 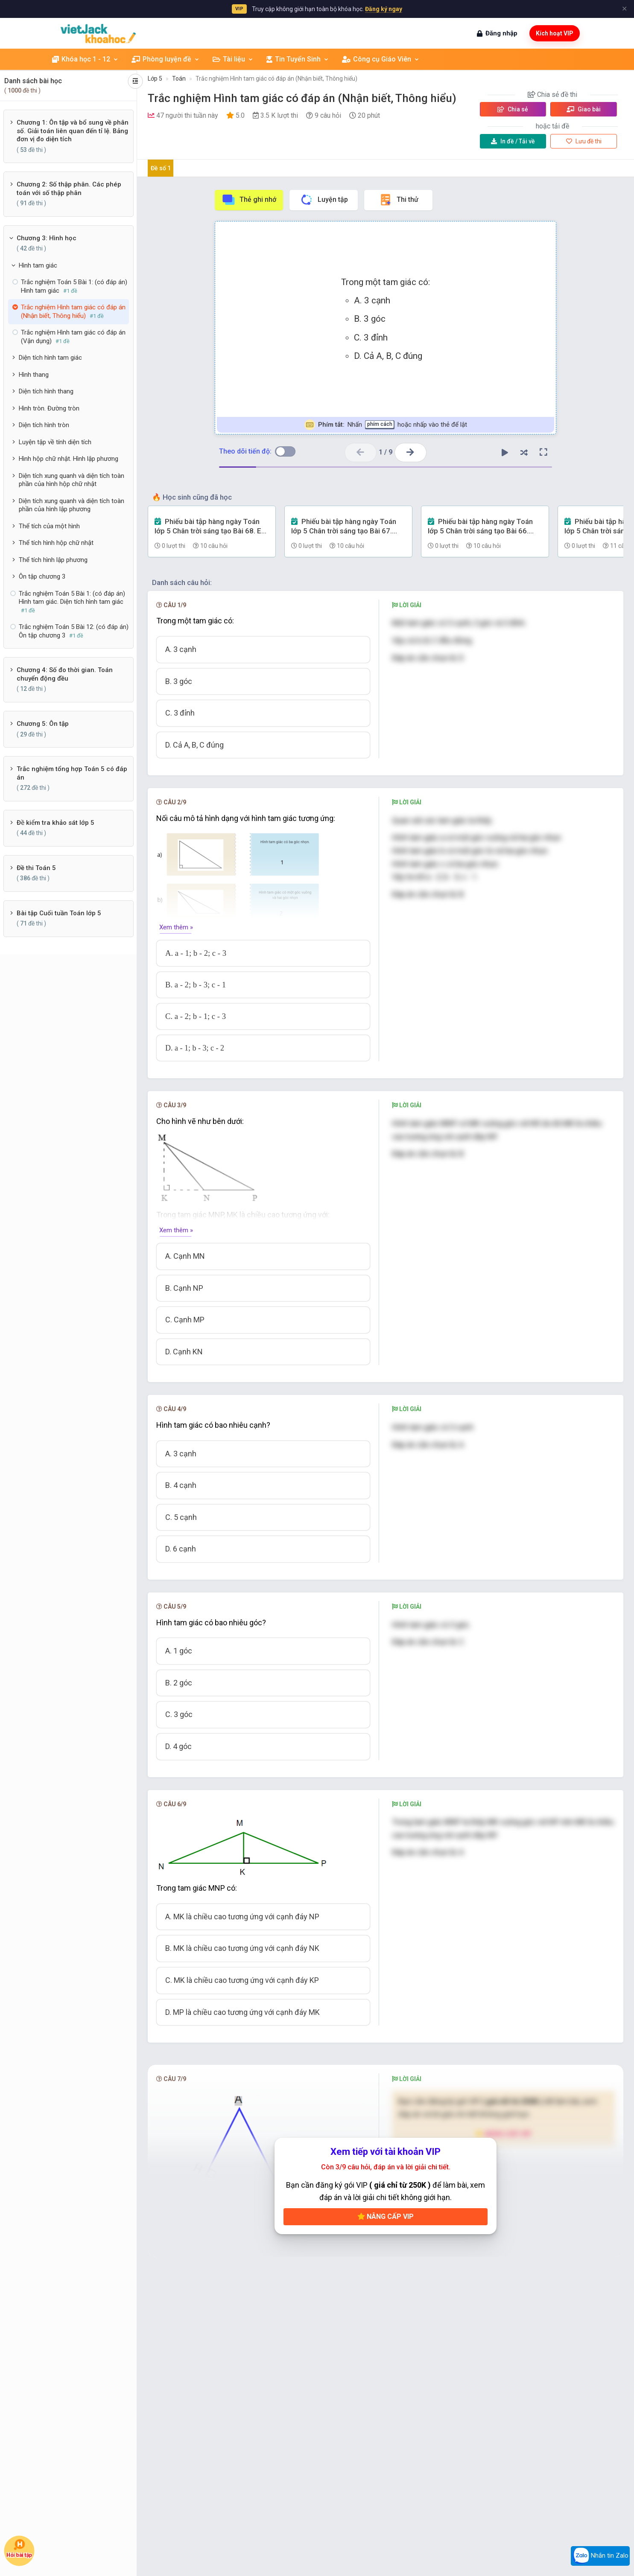 I want to click on Luyện tập, so click(x=324, y=200).